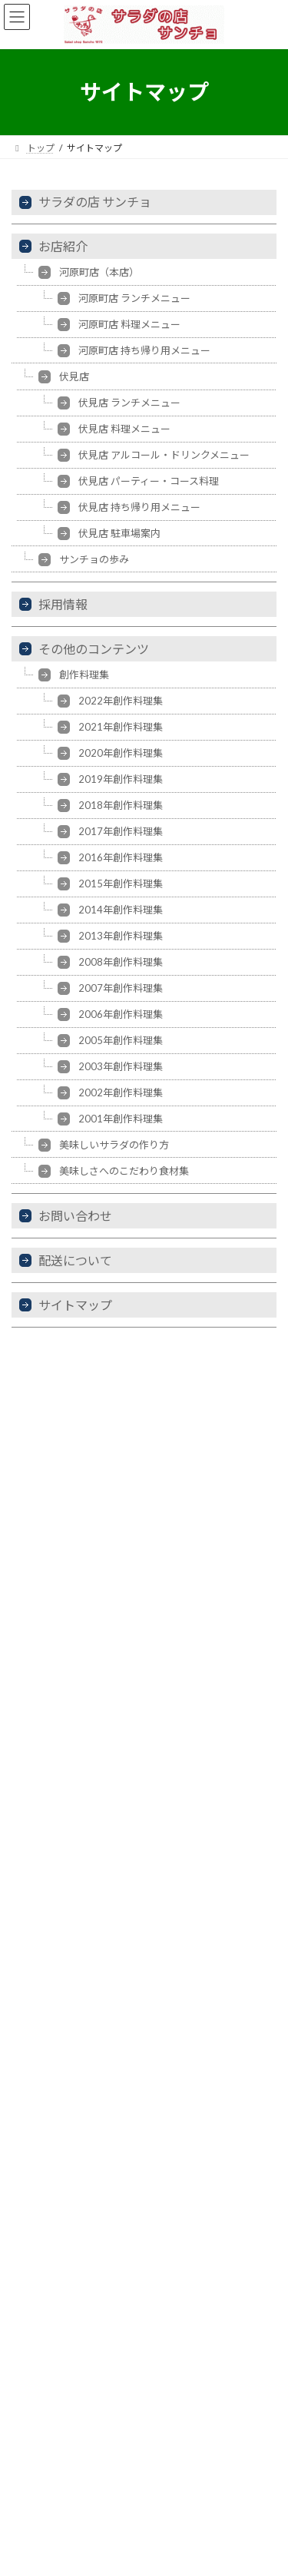 This screenshot has width=288, height=2576. What do you see at coordinates (93, 649) in the screenshot?
I see `その他のコンテンツ` at bounding box center [93, 649].